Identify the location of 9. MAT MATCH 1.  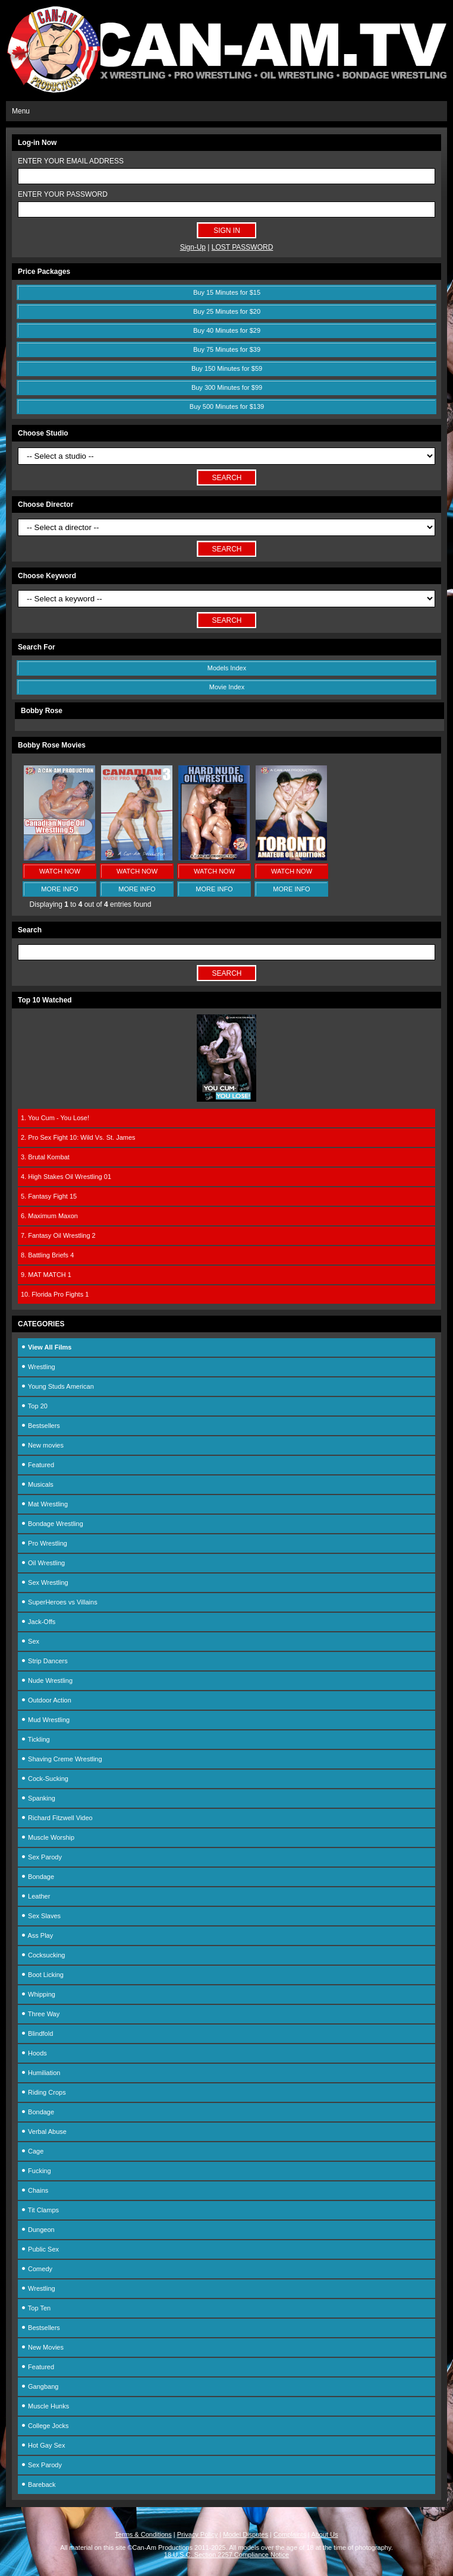
(46, 1274).